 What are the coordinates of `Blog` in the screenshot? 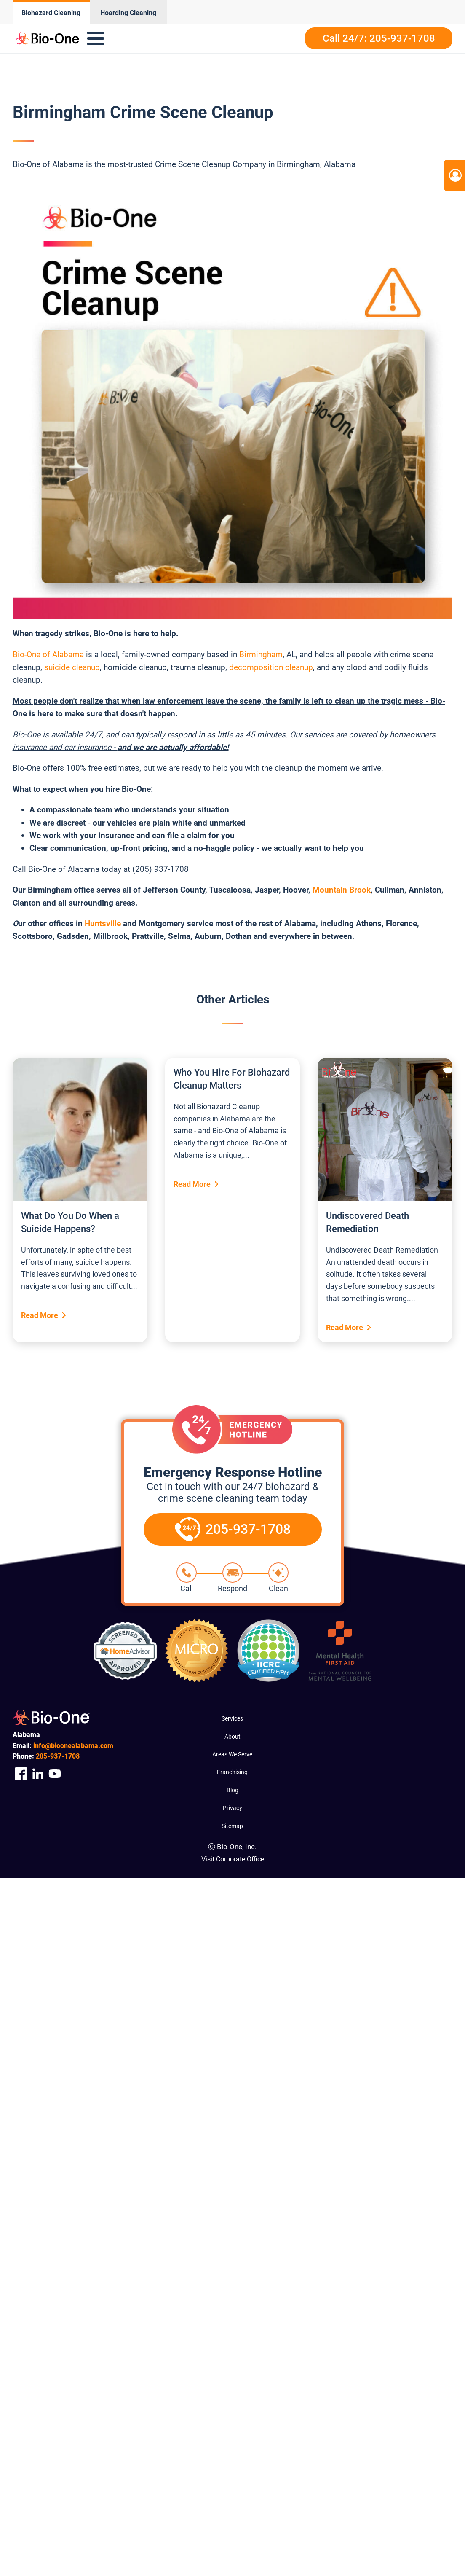 It's located at (232, 1790).